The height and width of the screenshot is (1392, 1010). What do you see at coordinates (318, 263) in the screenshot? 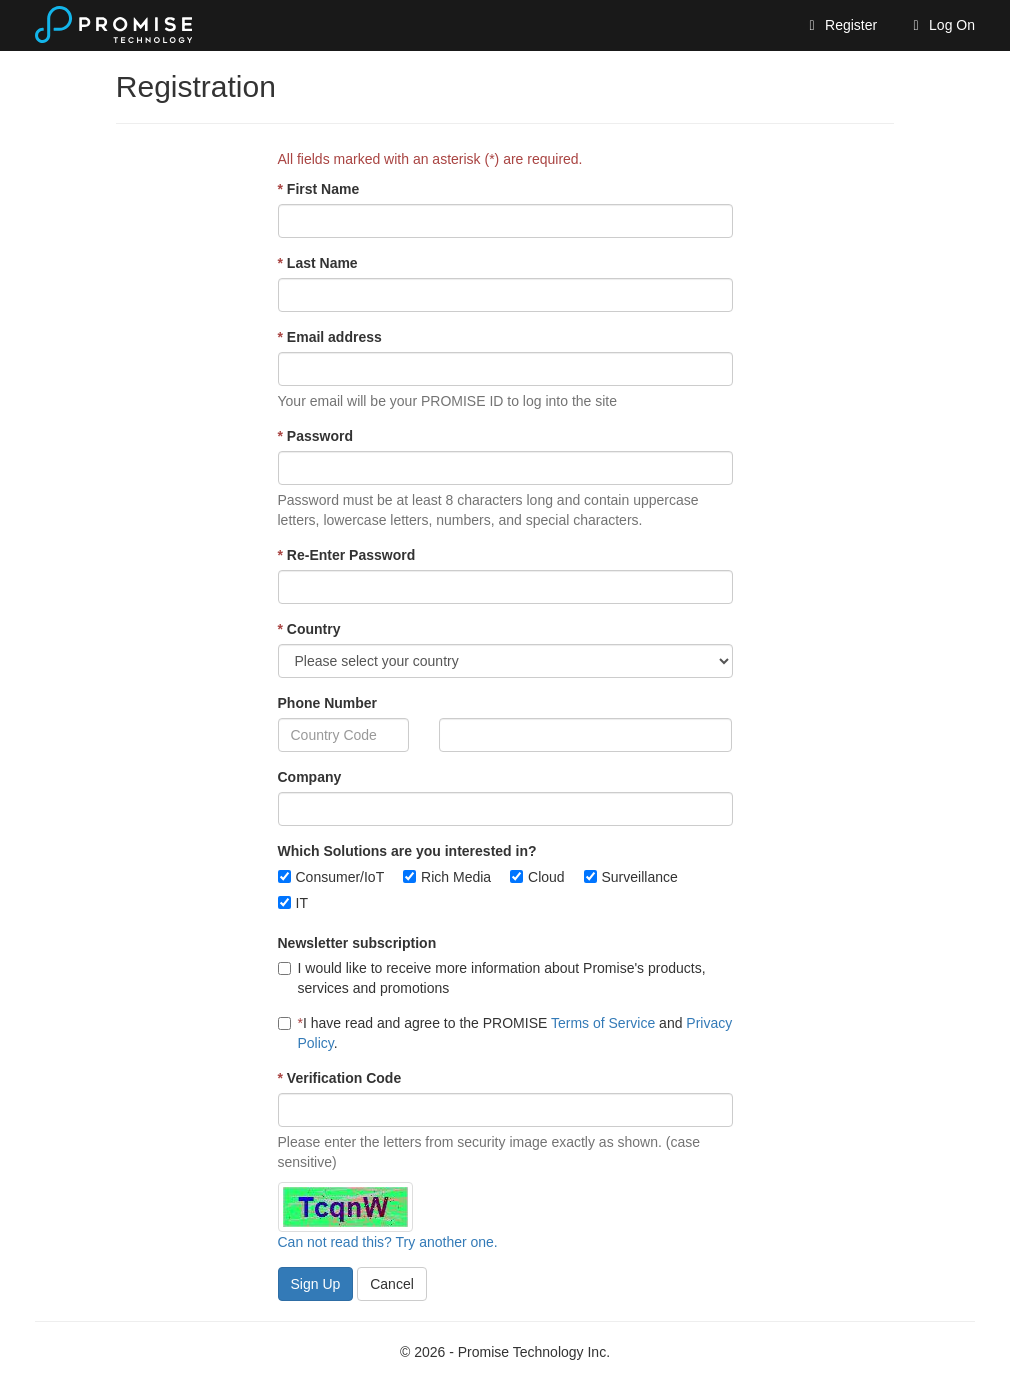
I see `Last Name` at bounding box center [318, 263].